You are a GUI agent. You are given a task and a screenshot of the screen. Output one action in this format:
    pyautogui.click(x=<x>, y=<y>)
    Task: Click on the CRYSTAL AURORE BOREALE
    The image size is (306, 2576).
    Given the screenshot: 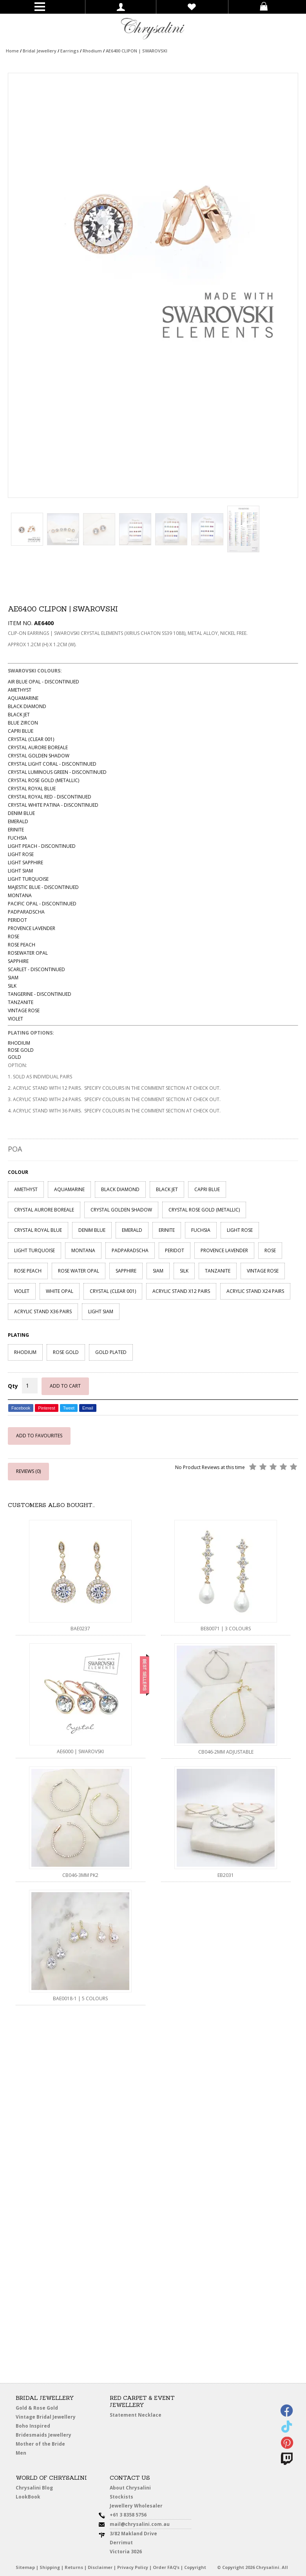 What is the action you would take?
    pyautogui.click(x=44, y=1209)
    